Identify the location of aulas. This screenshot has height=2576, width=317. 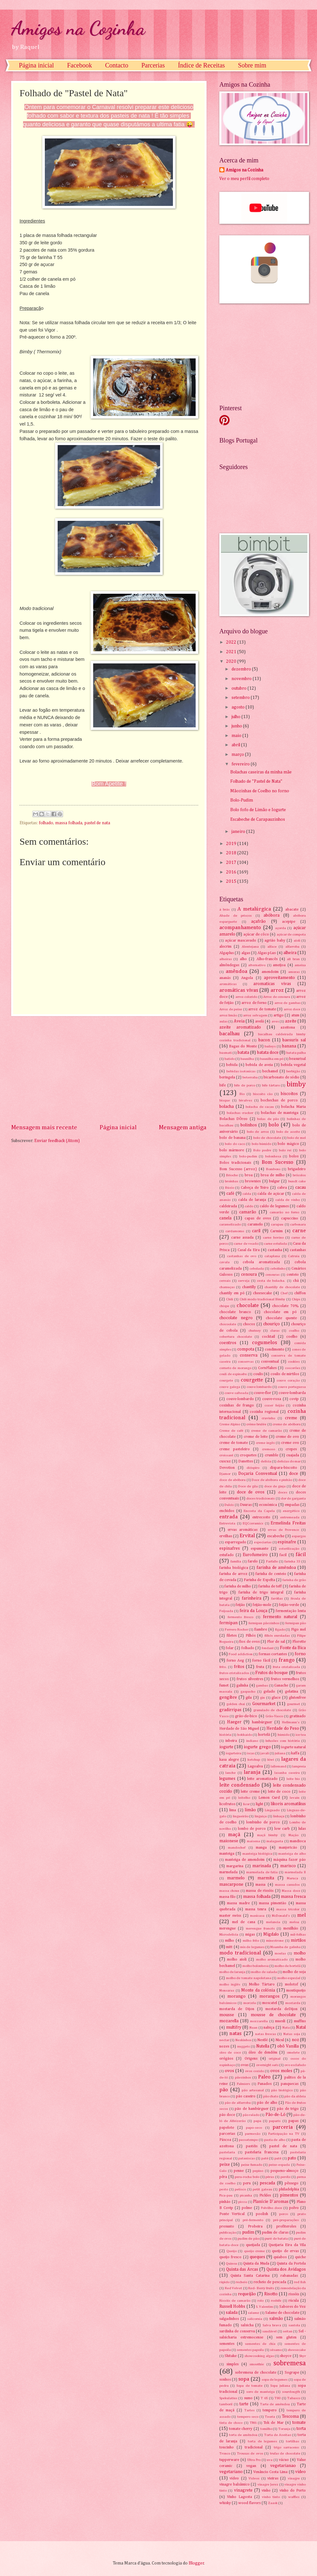
(223, 1021).